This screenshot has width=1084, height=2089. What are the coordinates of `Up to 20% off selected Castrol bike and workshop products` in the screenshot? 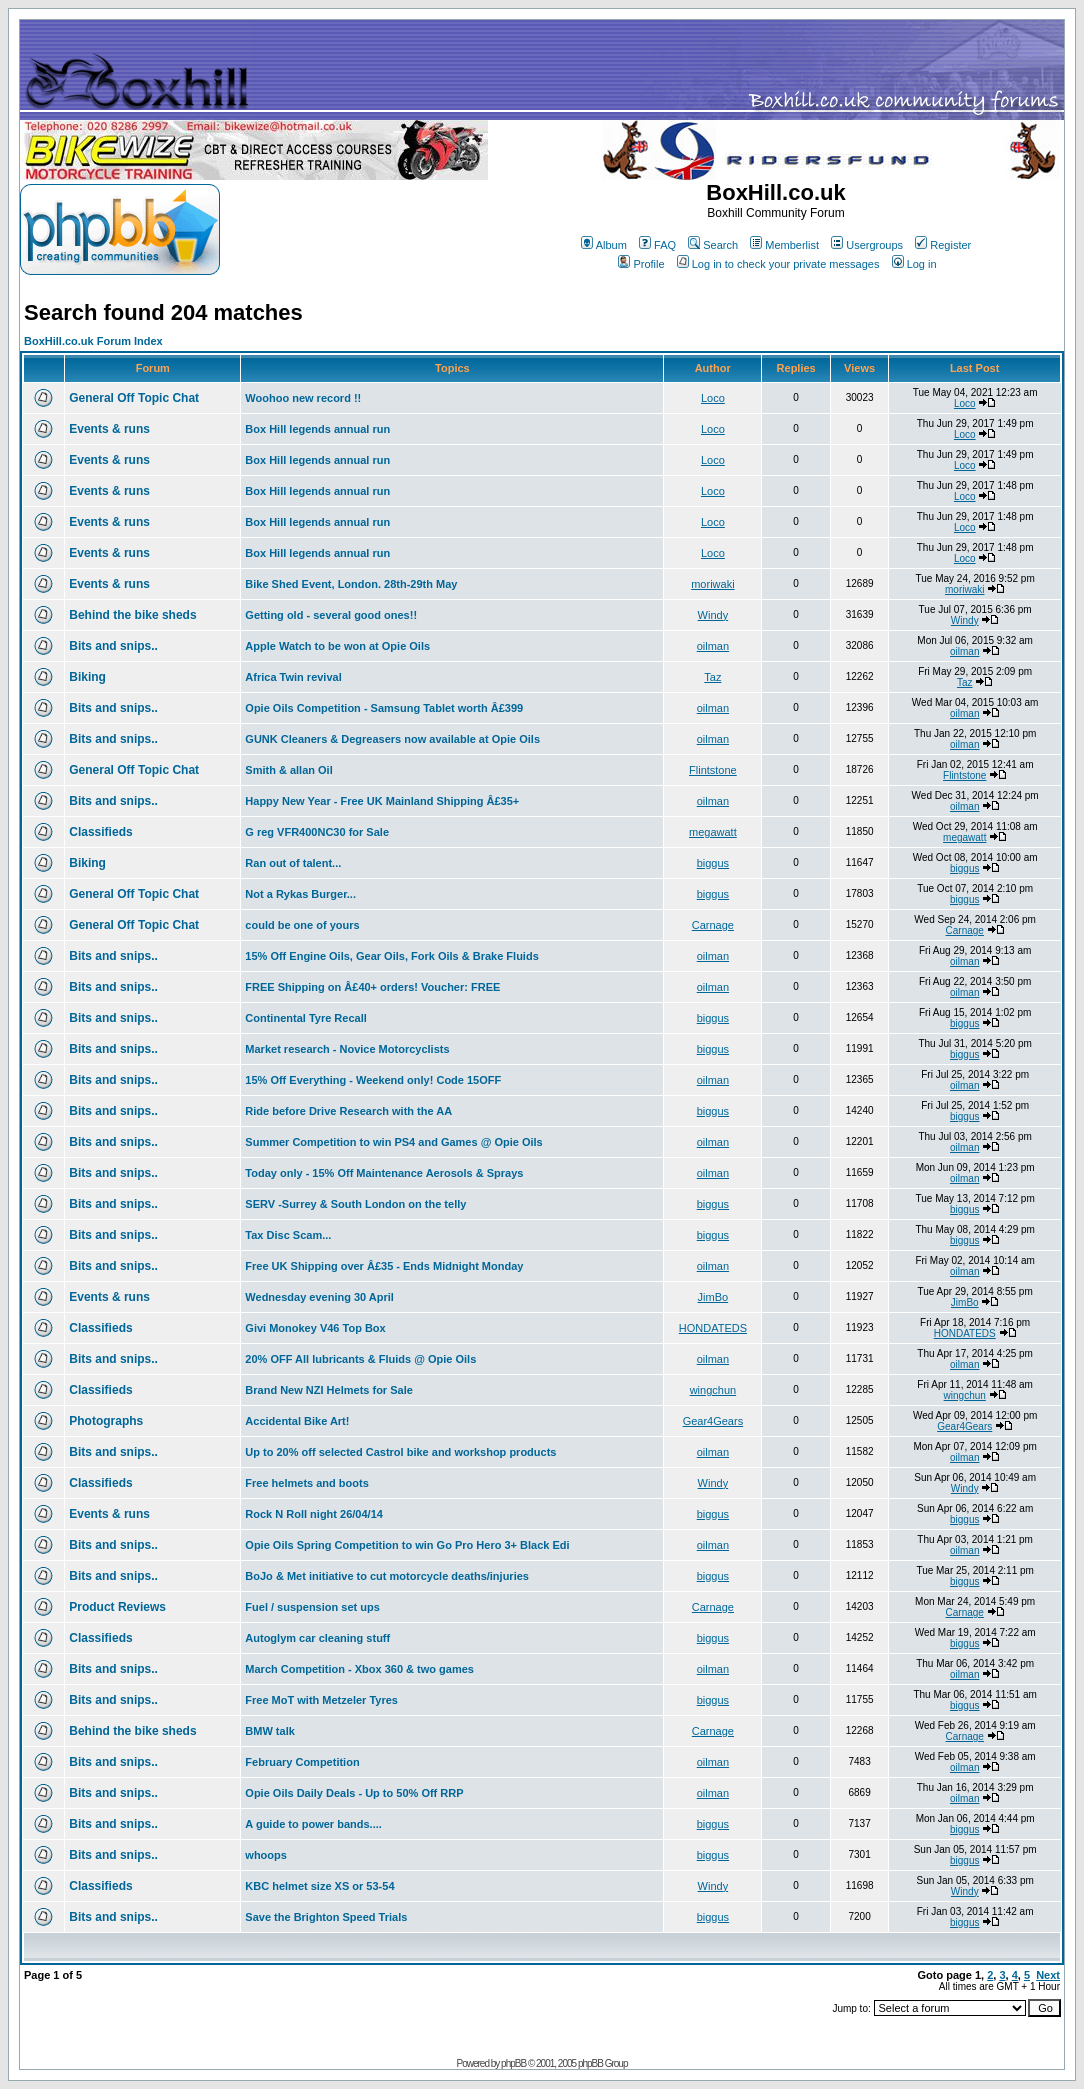 It's located at (400, 1452).